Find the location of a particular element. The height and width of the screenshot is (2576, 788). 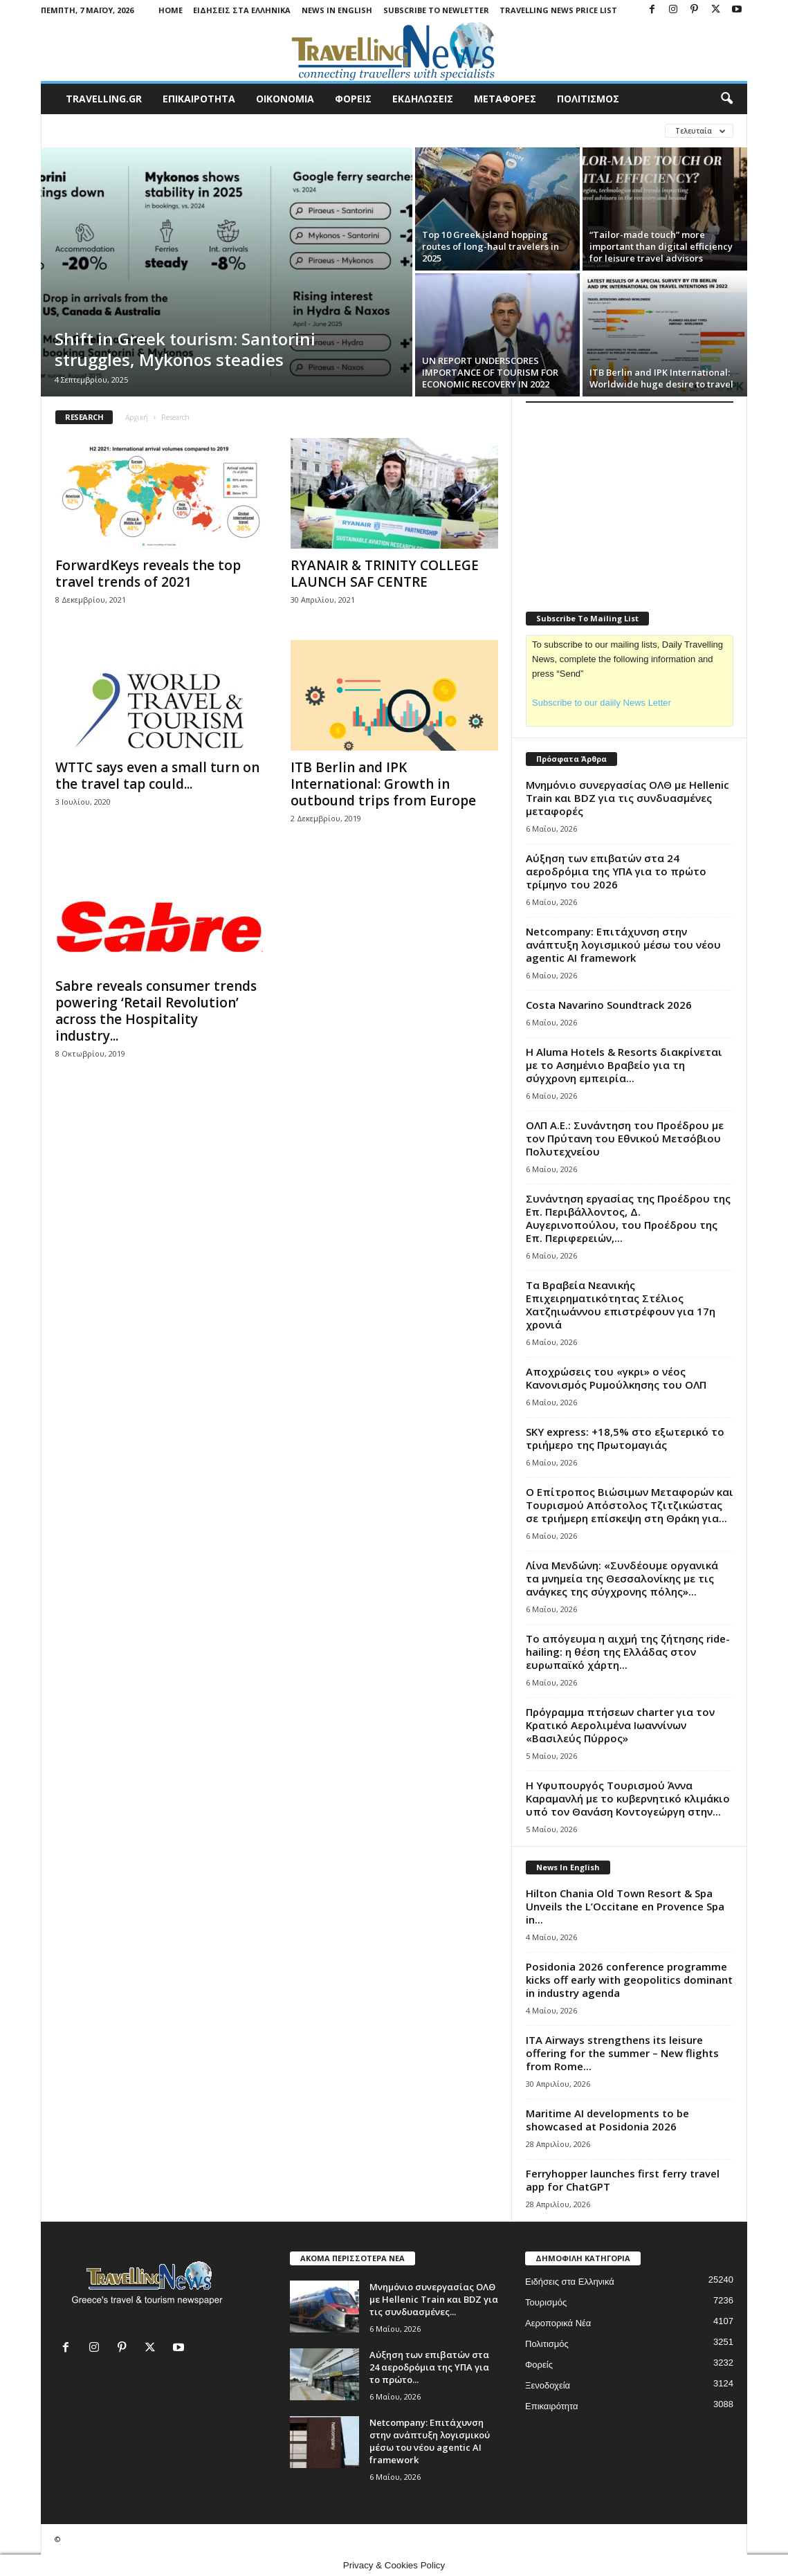

Αρχική is located at coordinates (136, 417).